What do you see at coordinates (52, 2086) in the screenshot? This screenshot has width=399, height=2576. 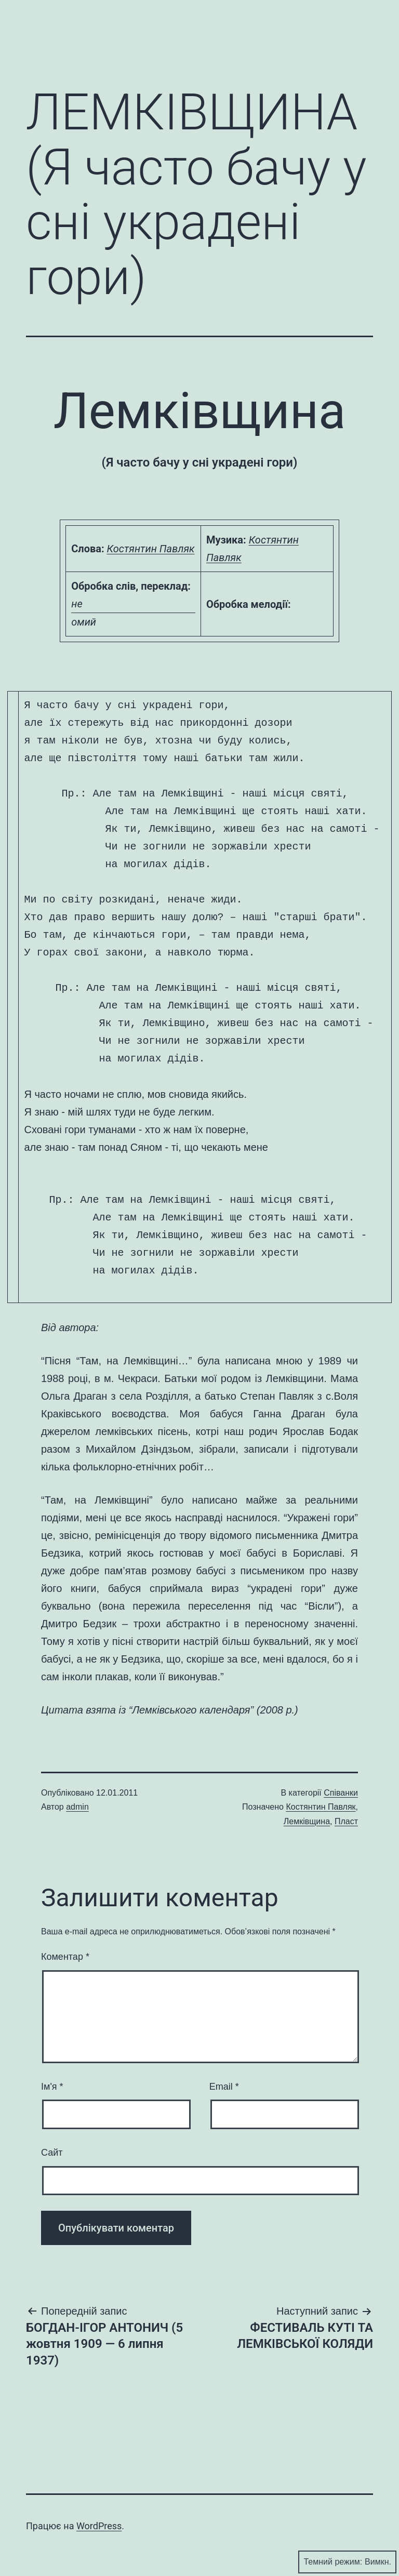 I see `Ім'я` at bounding box center [52, 2086].